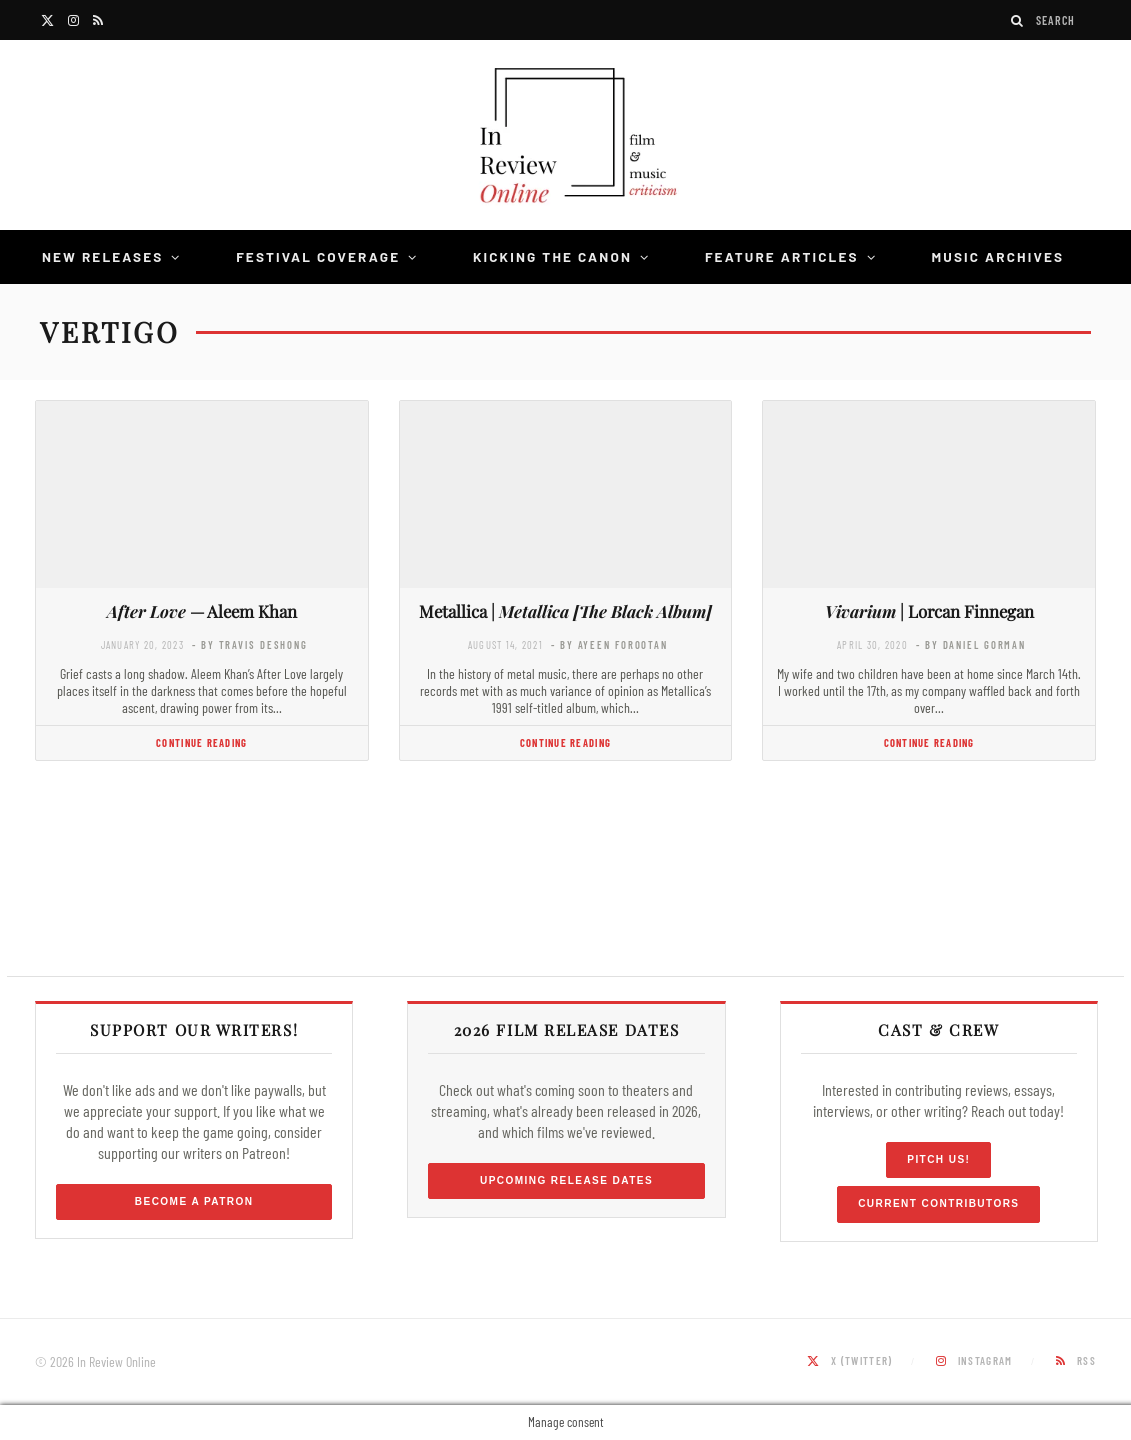 This screenshot has height=1440, width=1131. What do you see at coordinates (250, 644) in the screenshot?
I see `- by Travis DeShong` at bounding box center [250, 644].